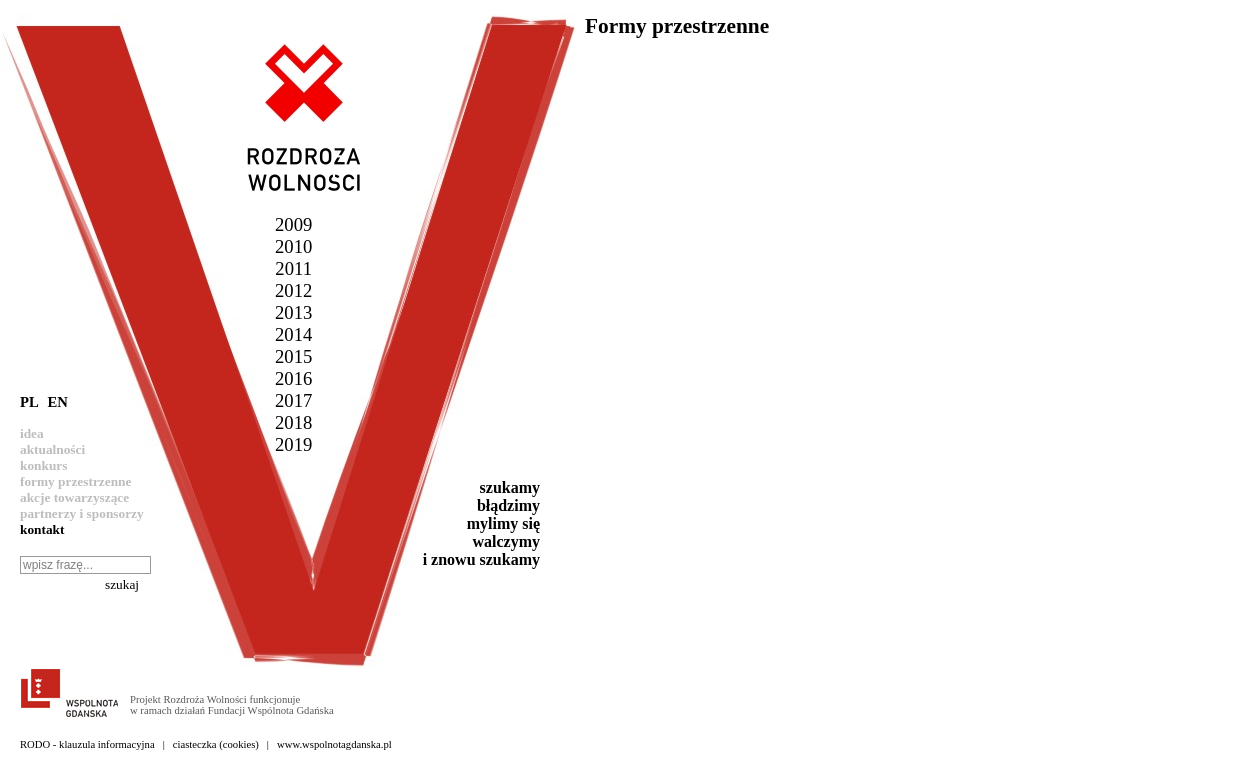 Image resolution: width=1254 pixels, height=770 pixels. I want to click on 2015, so click(293, 356).